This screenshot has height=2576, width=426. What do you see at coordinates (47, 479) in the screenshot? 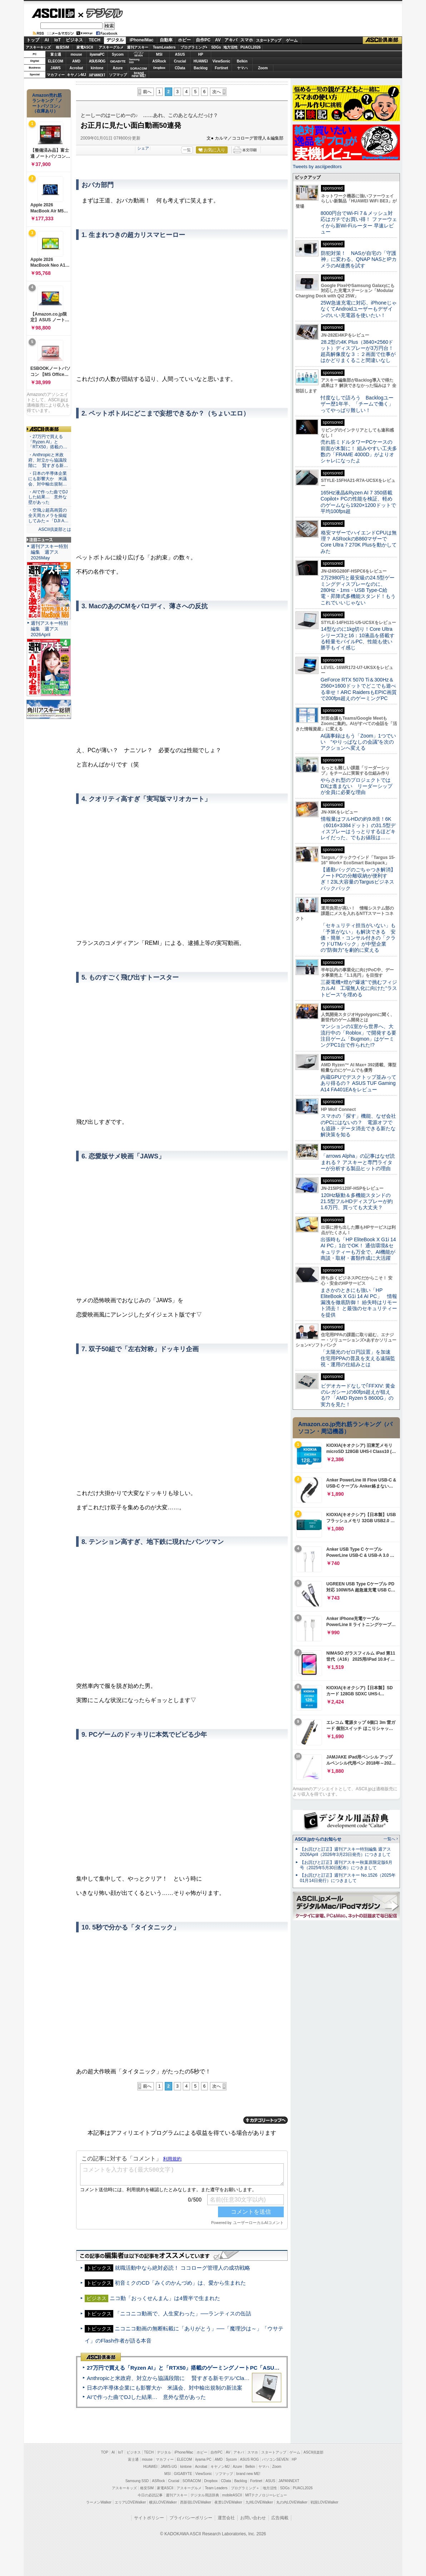
I see `・日本の半導体企業にも影響大か 米議会、対中輸出規制…` at bounding box center [47, 479].